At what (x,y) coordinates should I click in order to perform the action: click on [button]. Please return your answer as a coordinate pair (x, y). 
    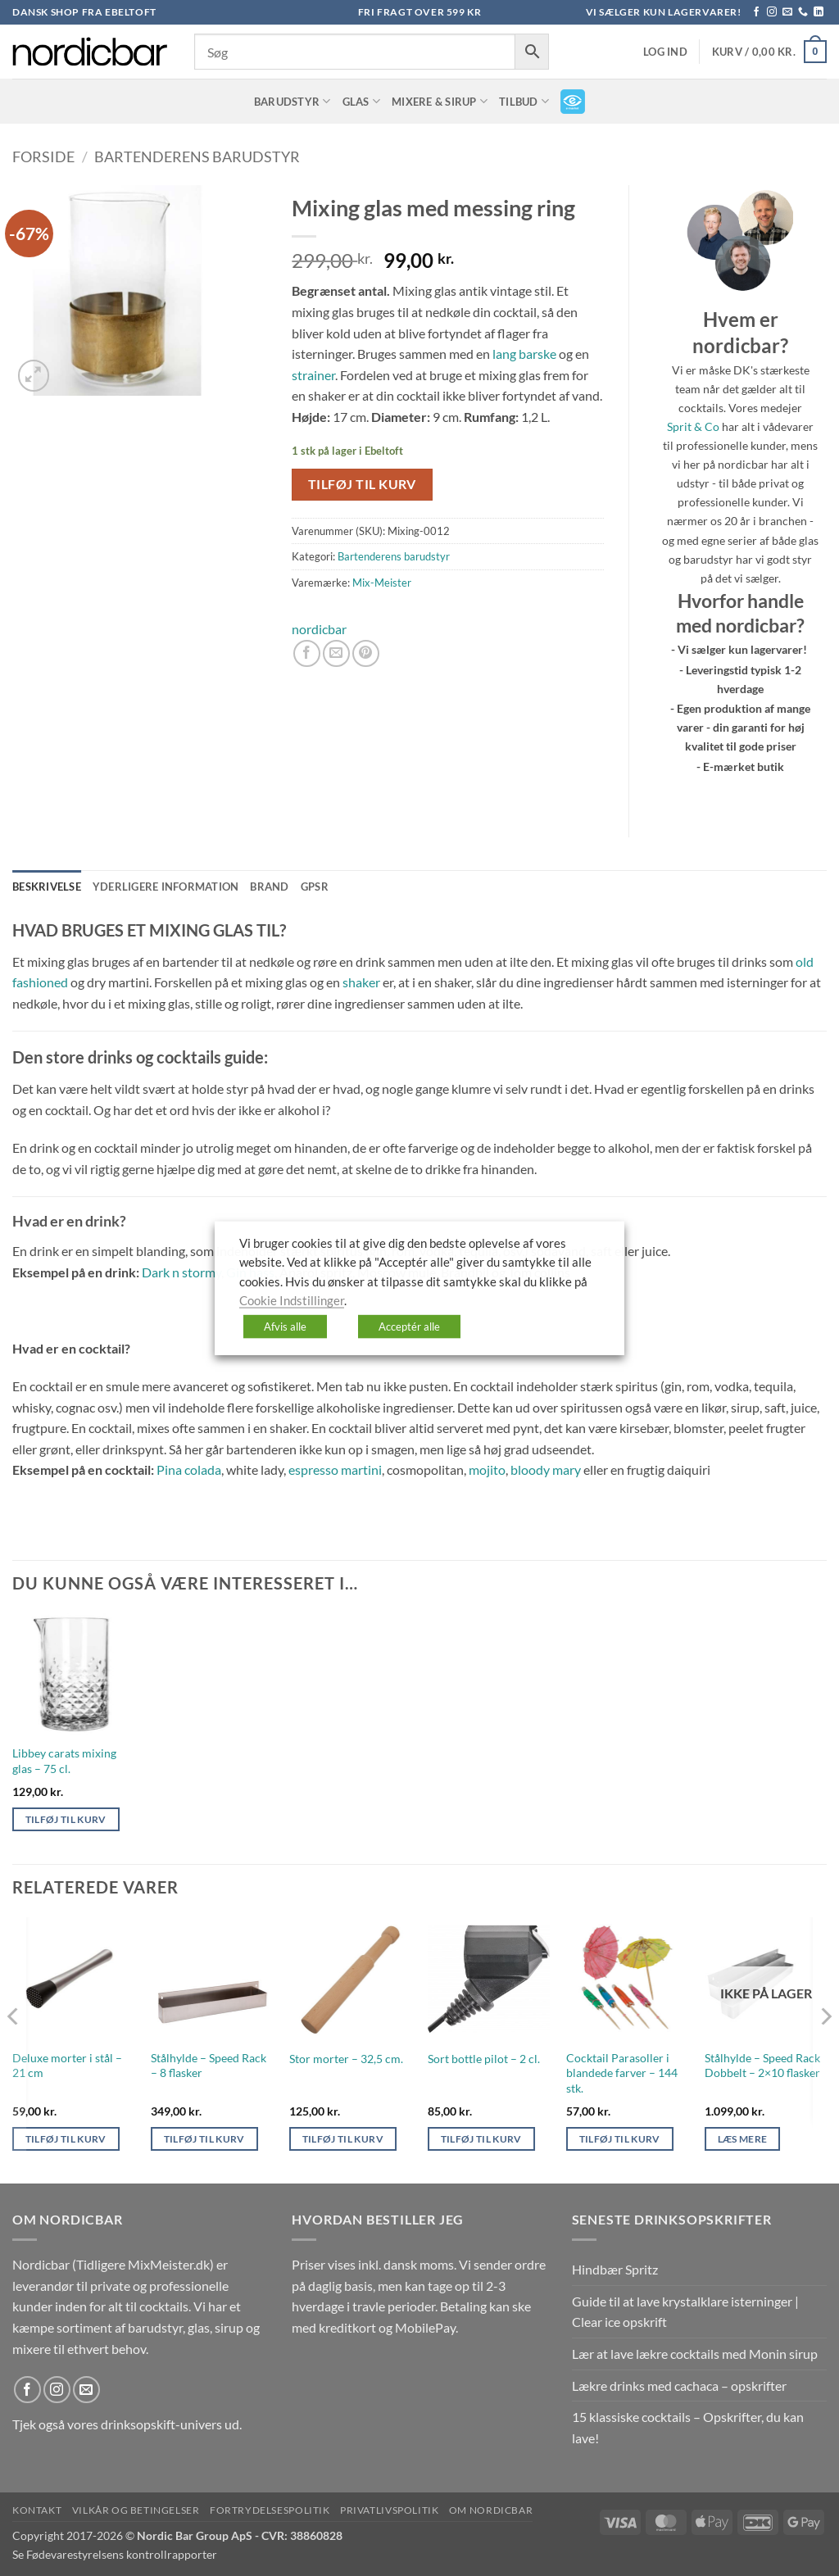
    Looking at the image, I should click on (665, 52).